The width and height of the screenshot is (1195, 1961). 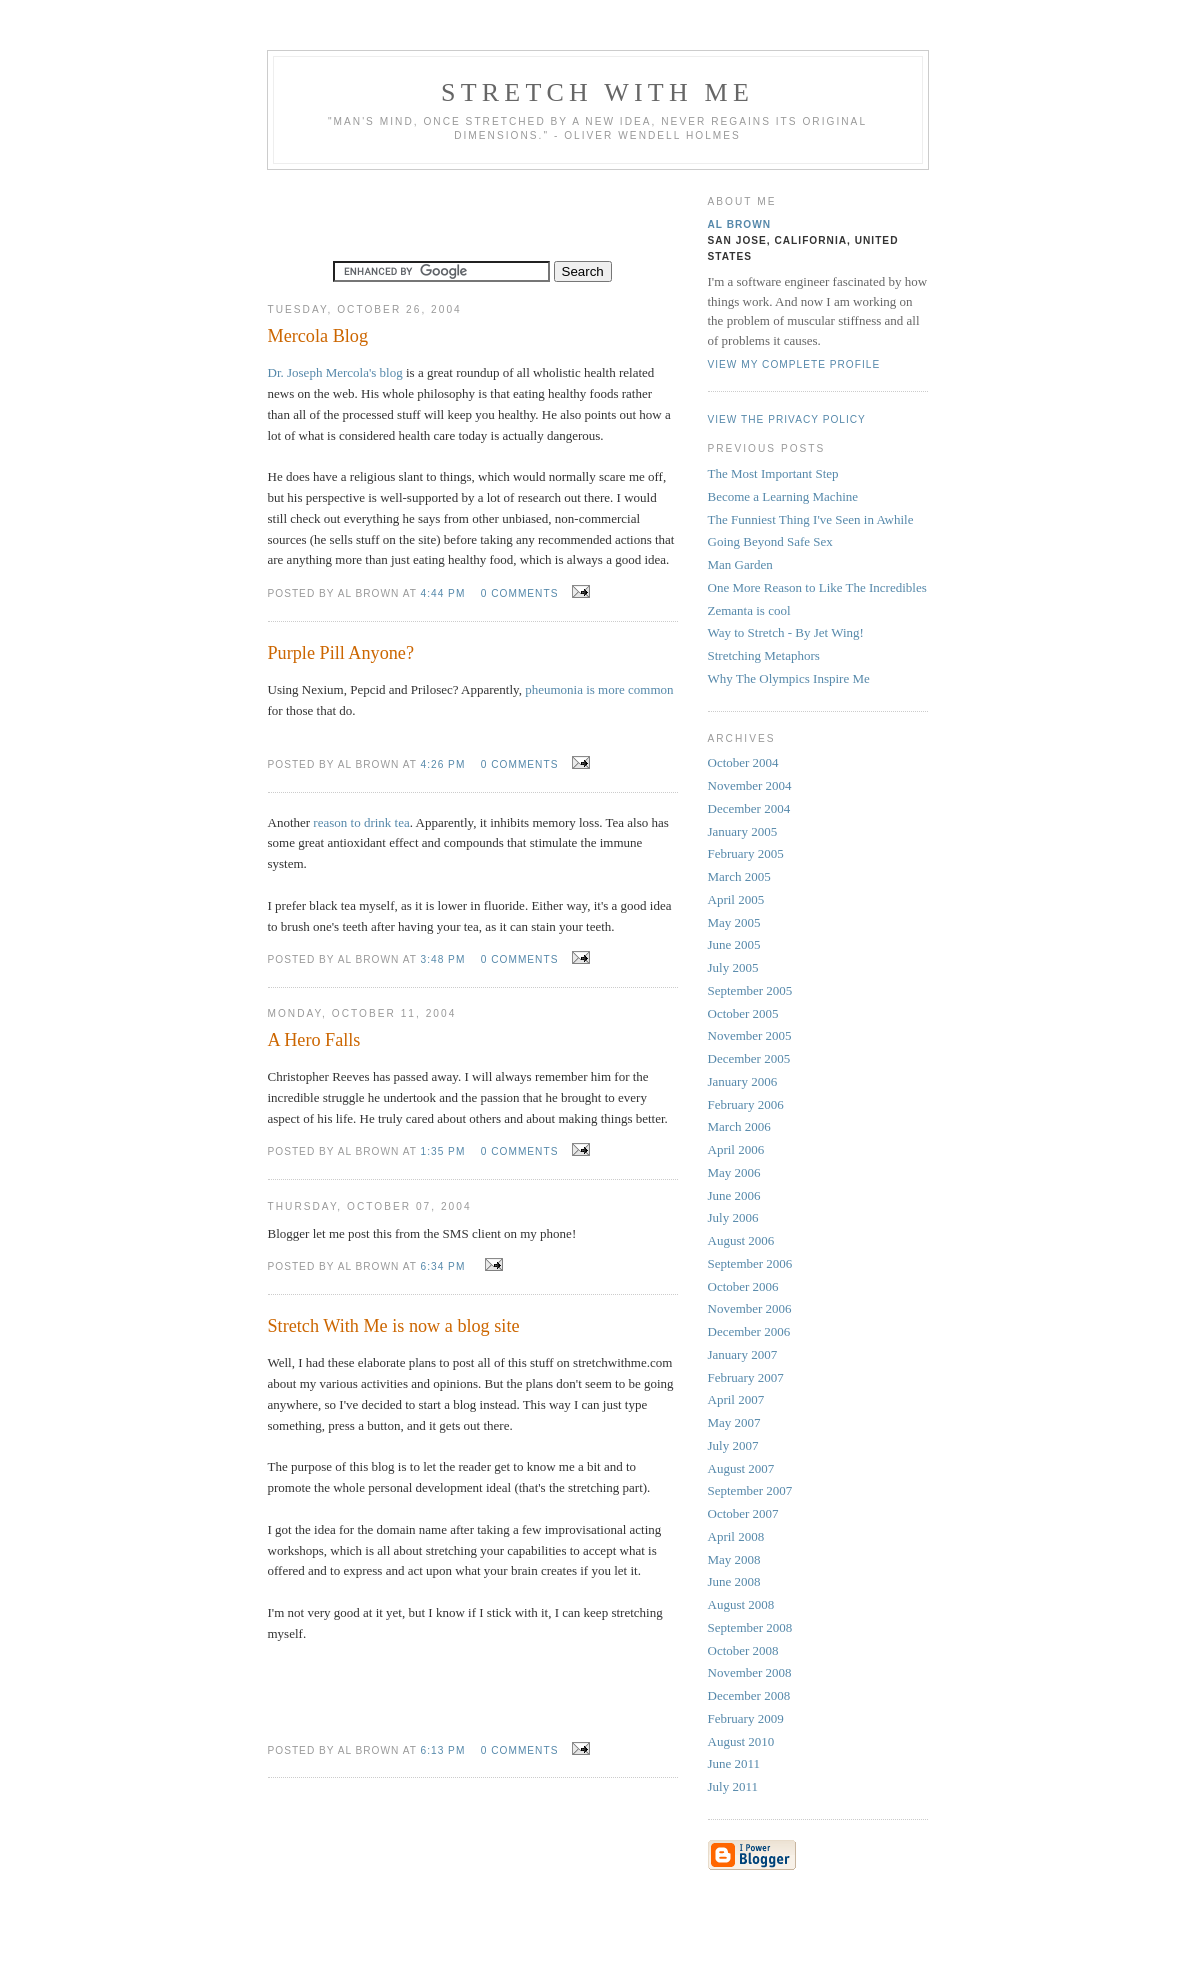 I want to click on October 2006, so click(x=743, y=1286).